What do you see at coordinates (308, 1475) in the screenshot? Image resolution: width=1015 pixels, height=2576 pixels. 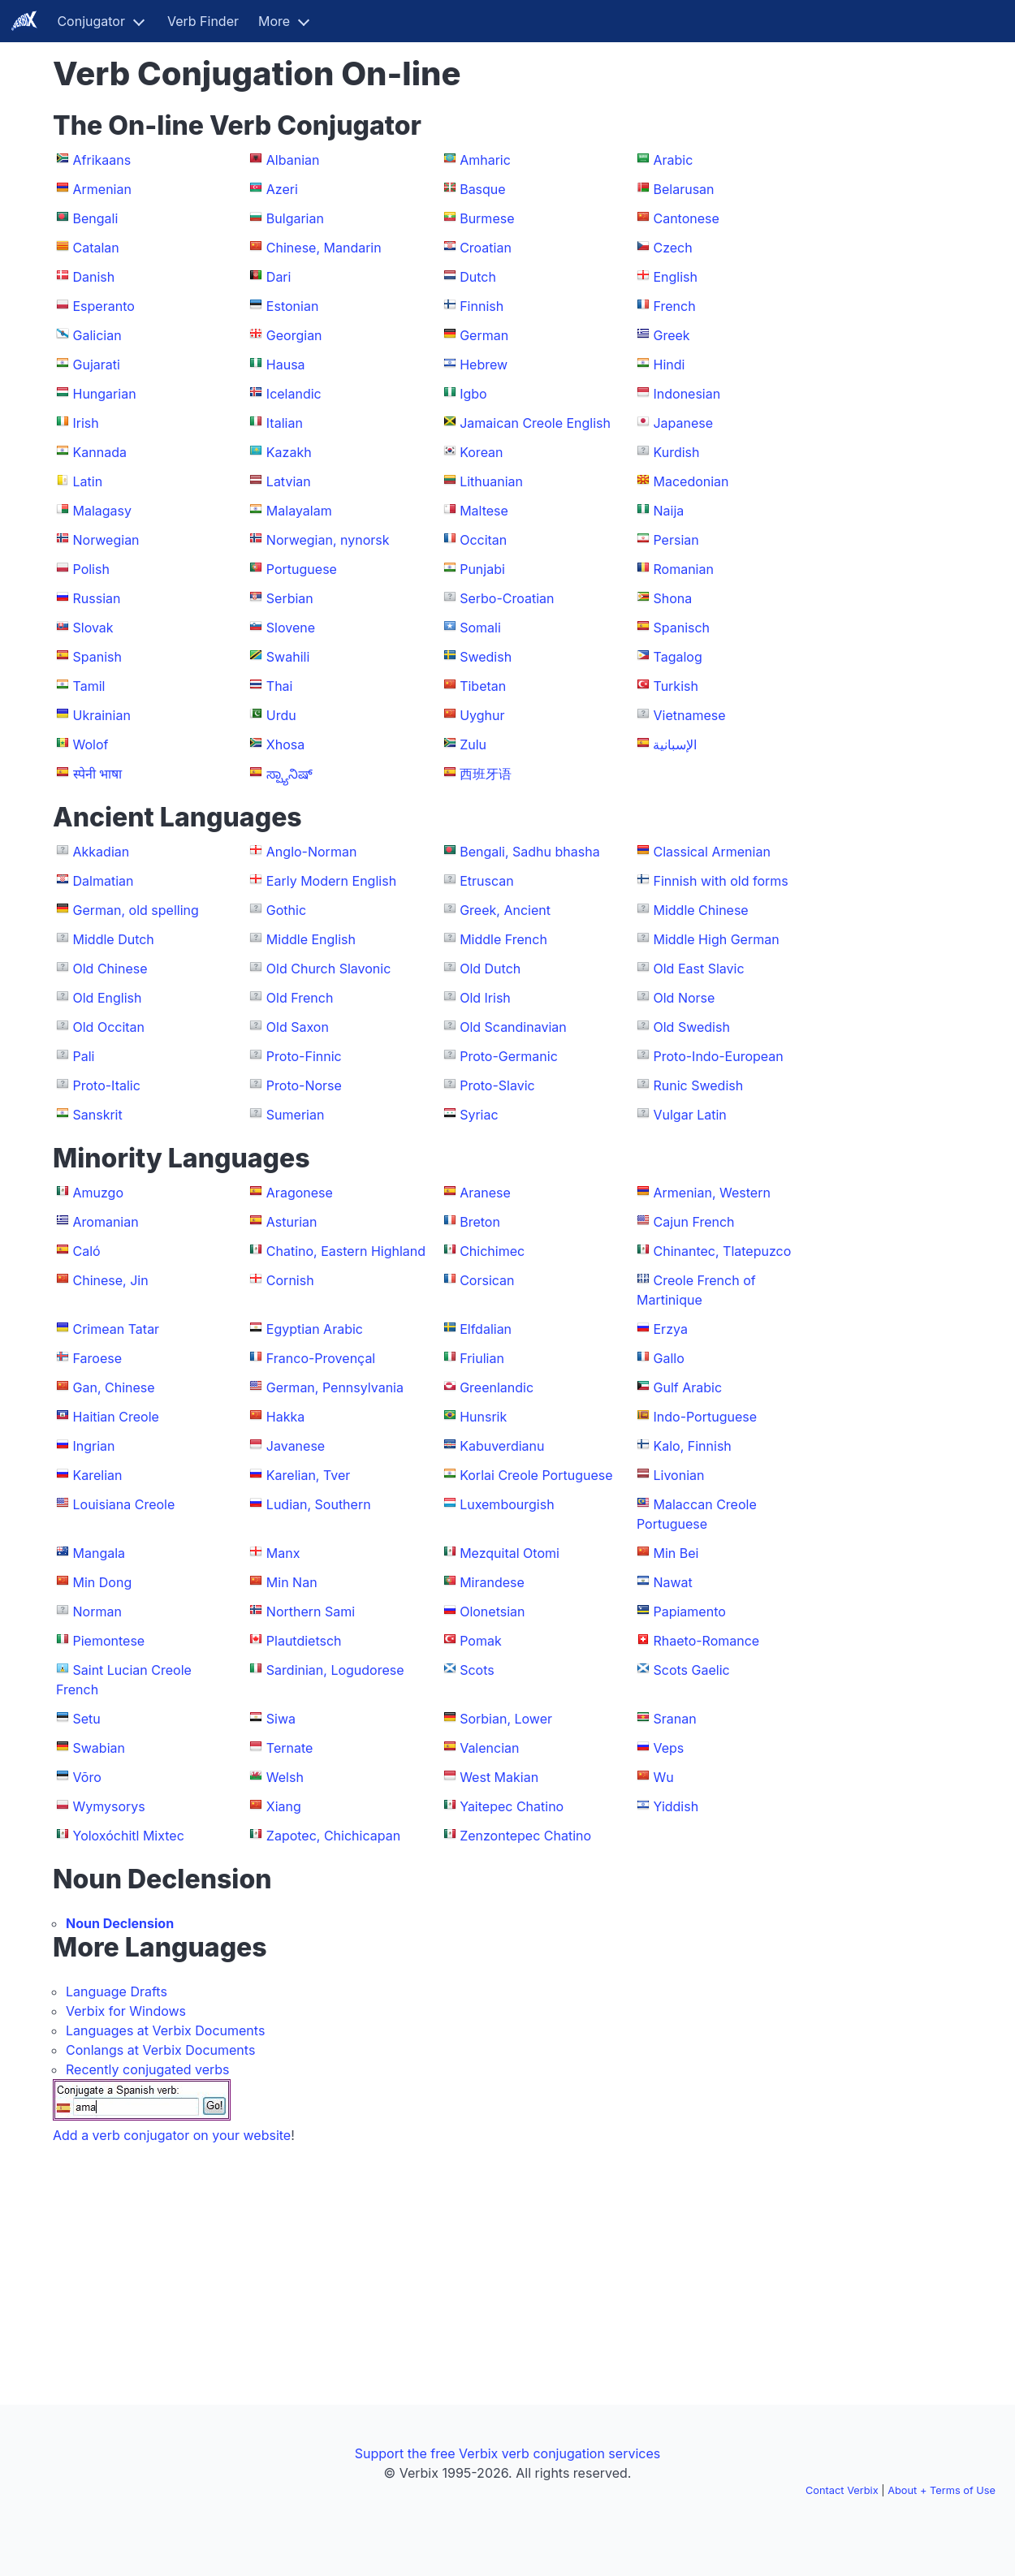 I see `Karelian, Tver` at bounding box center [308, 1475].